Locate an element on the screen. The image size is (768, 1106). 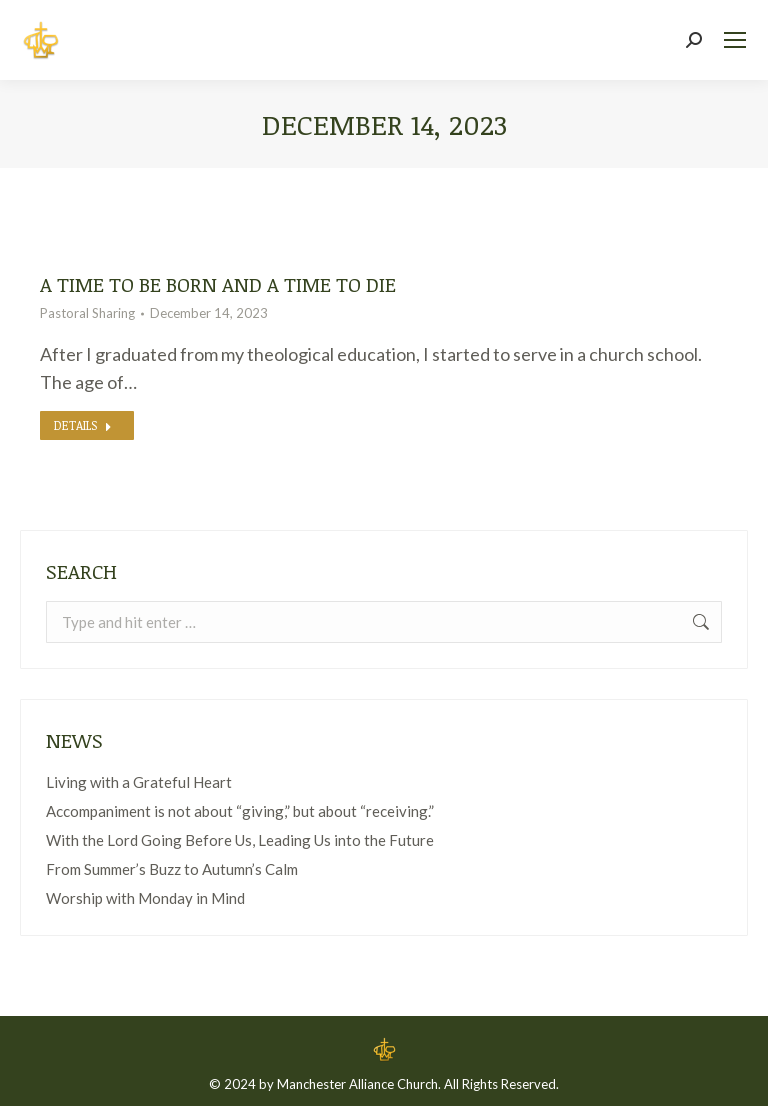
A time to be born and a time to die is located at coordinates (218, 284).